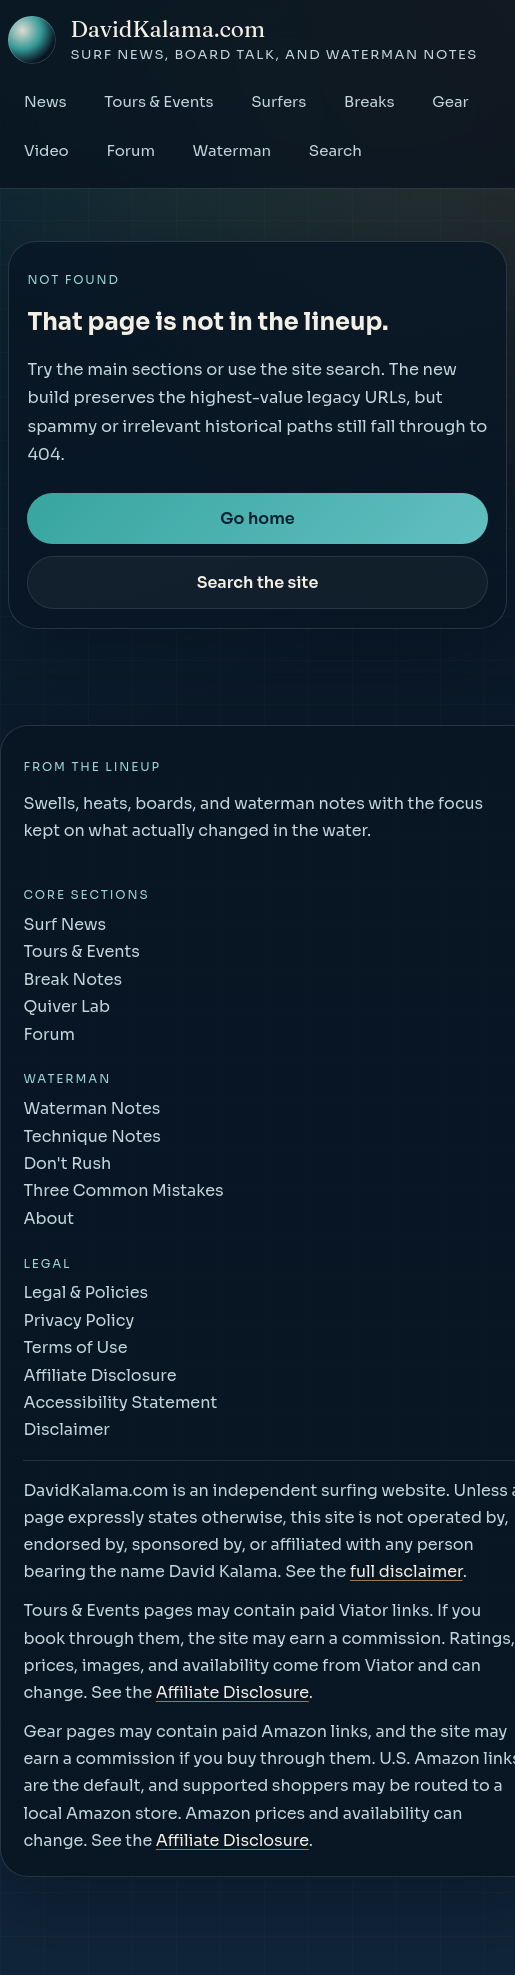  I want to click on Tours & Events, so click(158, 101).